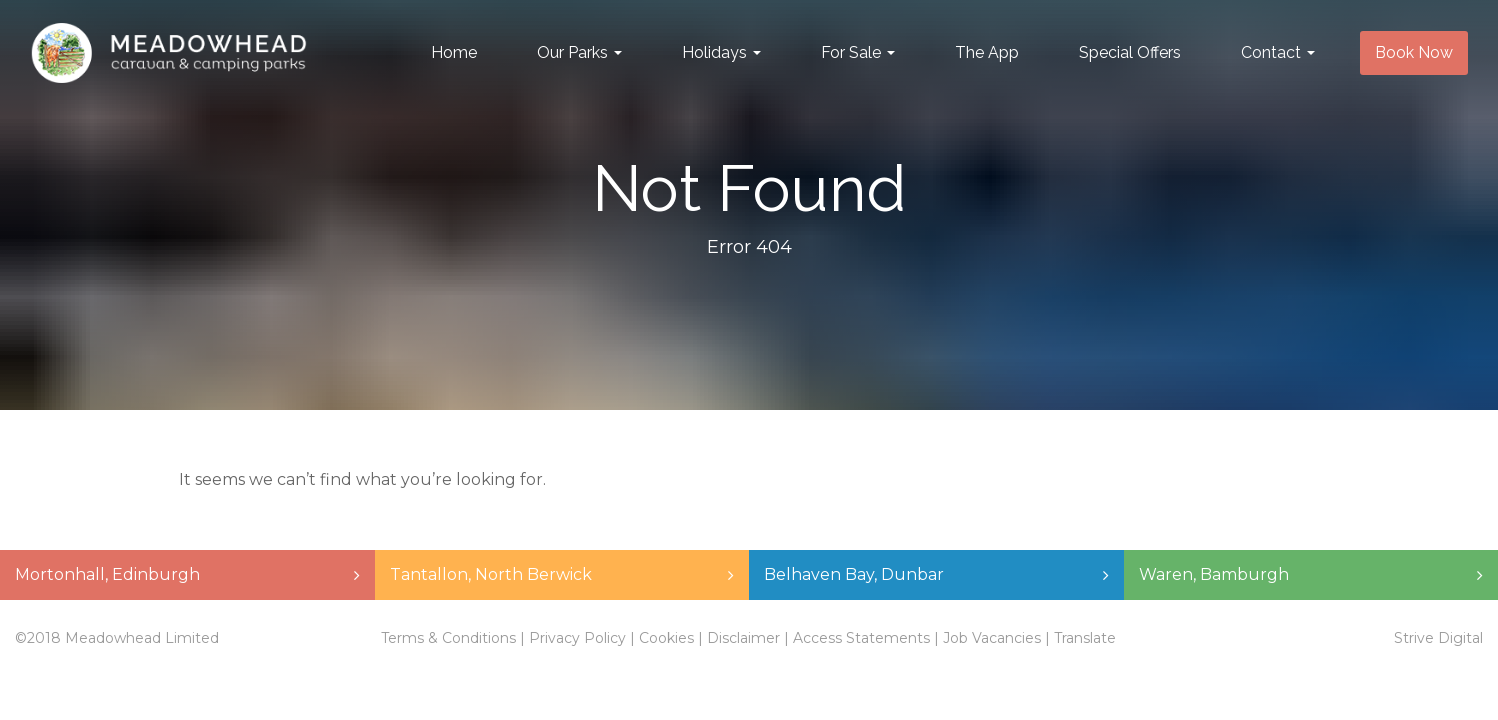  What do you see at coordinates (579, 52) in the screenshot?
I see `Our Parks` at bounding box center [579, 52].